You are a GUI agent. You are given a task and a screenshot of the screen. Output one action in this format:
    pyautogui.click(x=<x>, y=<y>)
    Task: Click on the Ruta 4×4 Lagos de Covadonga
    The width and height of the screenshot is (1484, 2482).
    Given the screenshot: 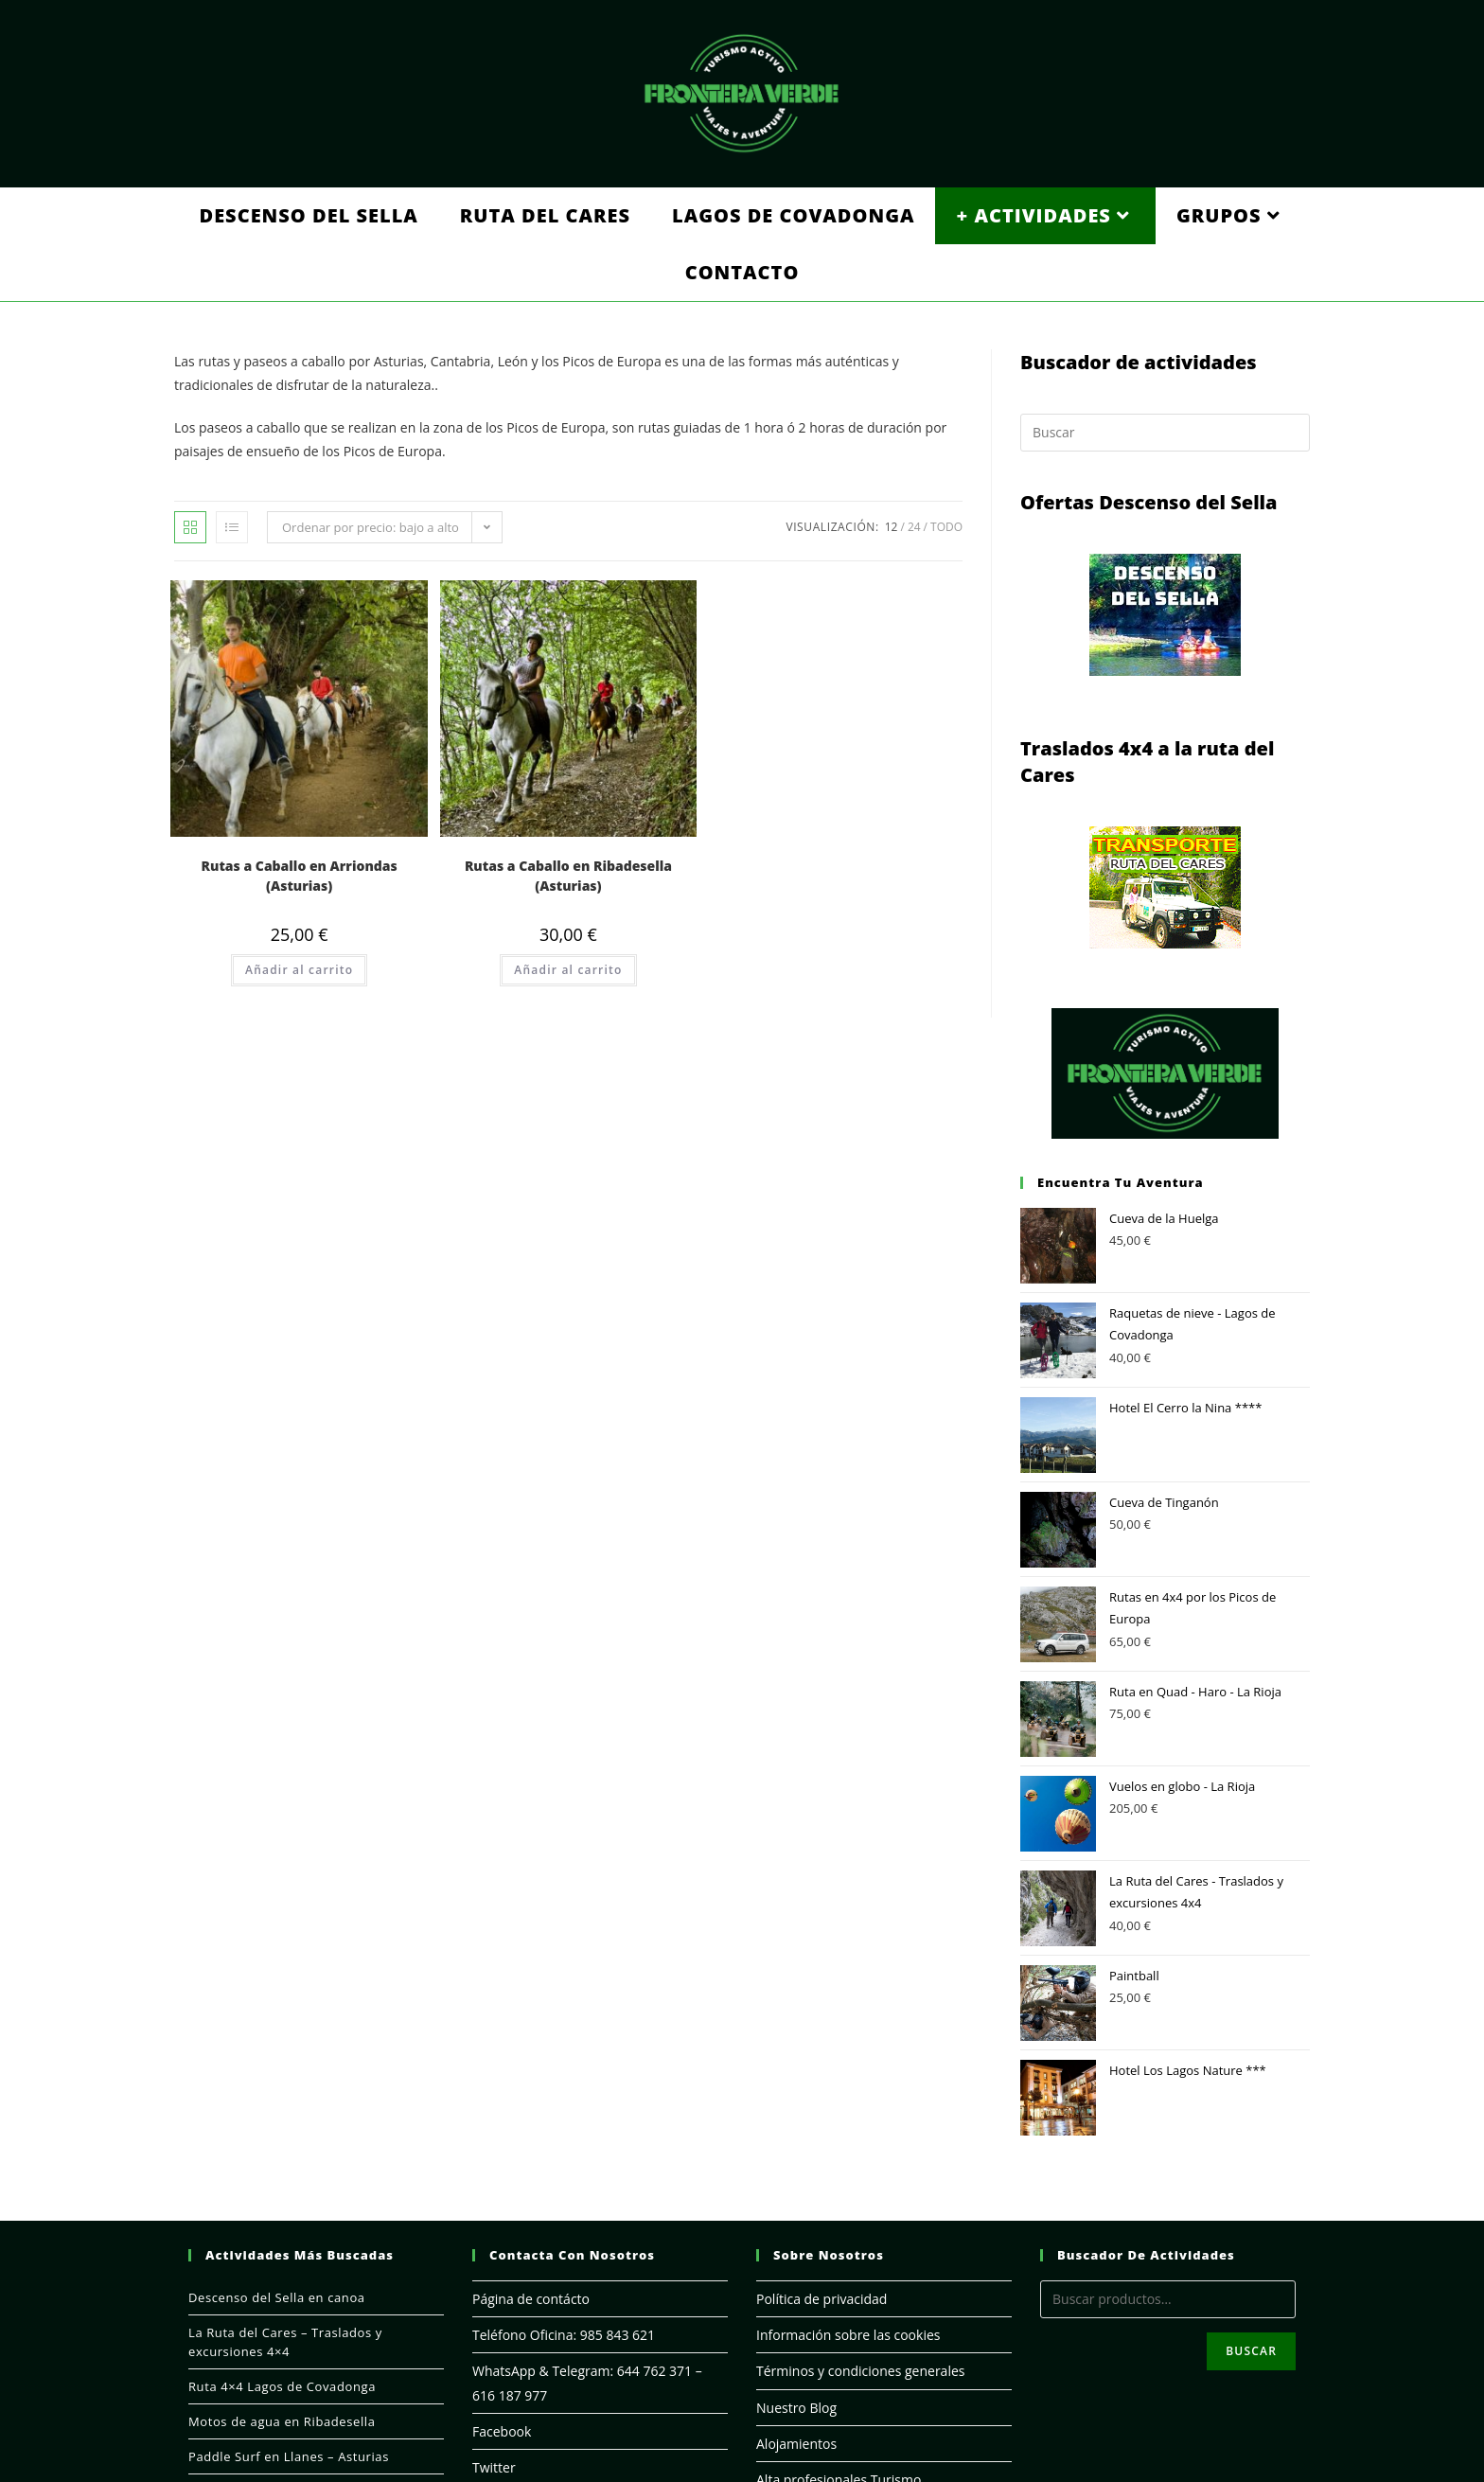 What is the action you would take?
    pyautogui.click(x=282, y=2386)
    